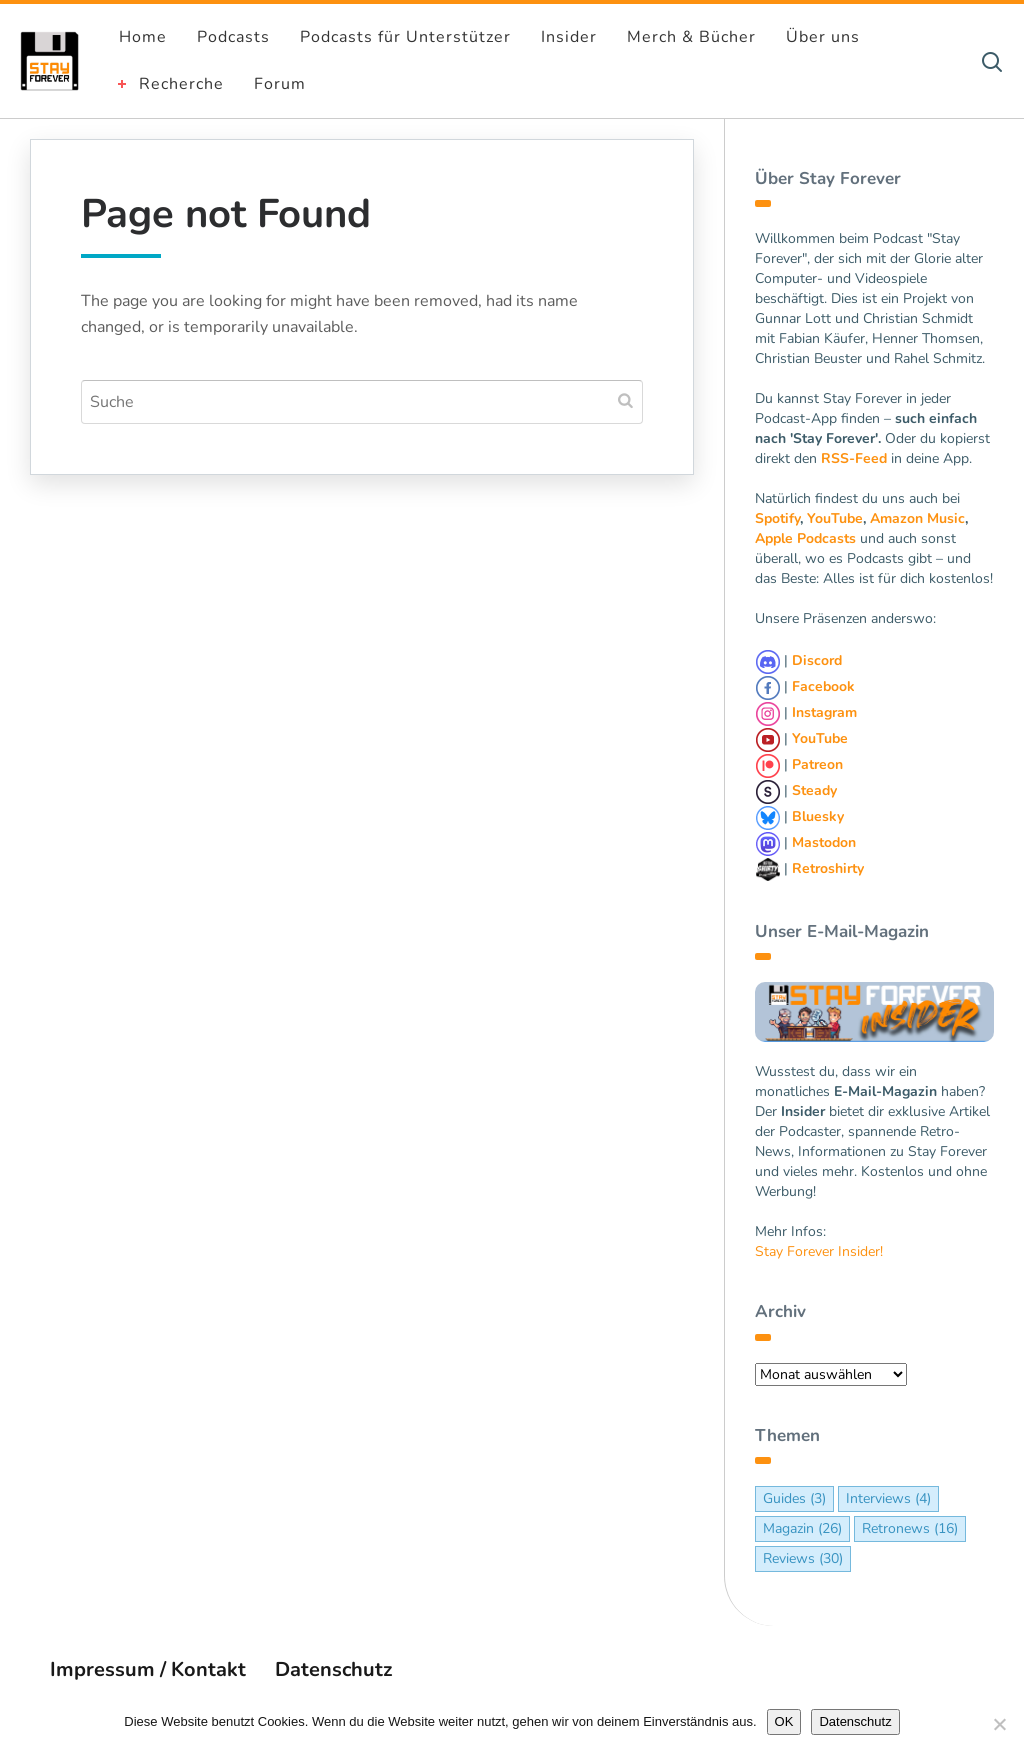 Image resolution: width=1024 pixels, height=1753 pixels. What do you see at coordinates (805, 538) in the screenshot?
I see `Apple Podcasts` at bounding box center [805, 538].